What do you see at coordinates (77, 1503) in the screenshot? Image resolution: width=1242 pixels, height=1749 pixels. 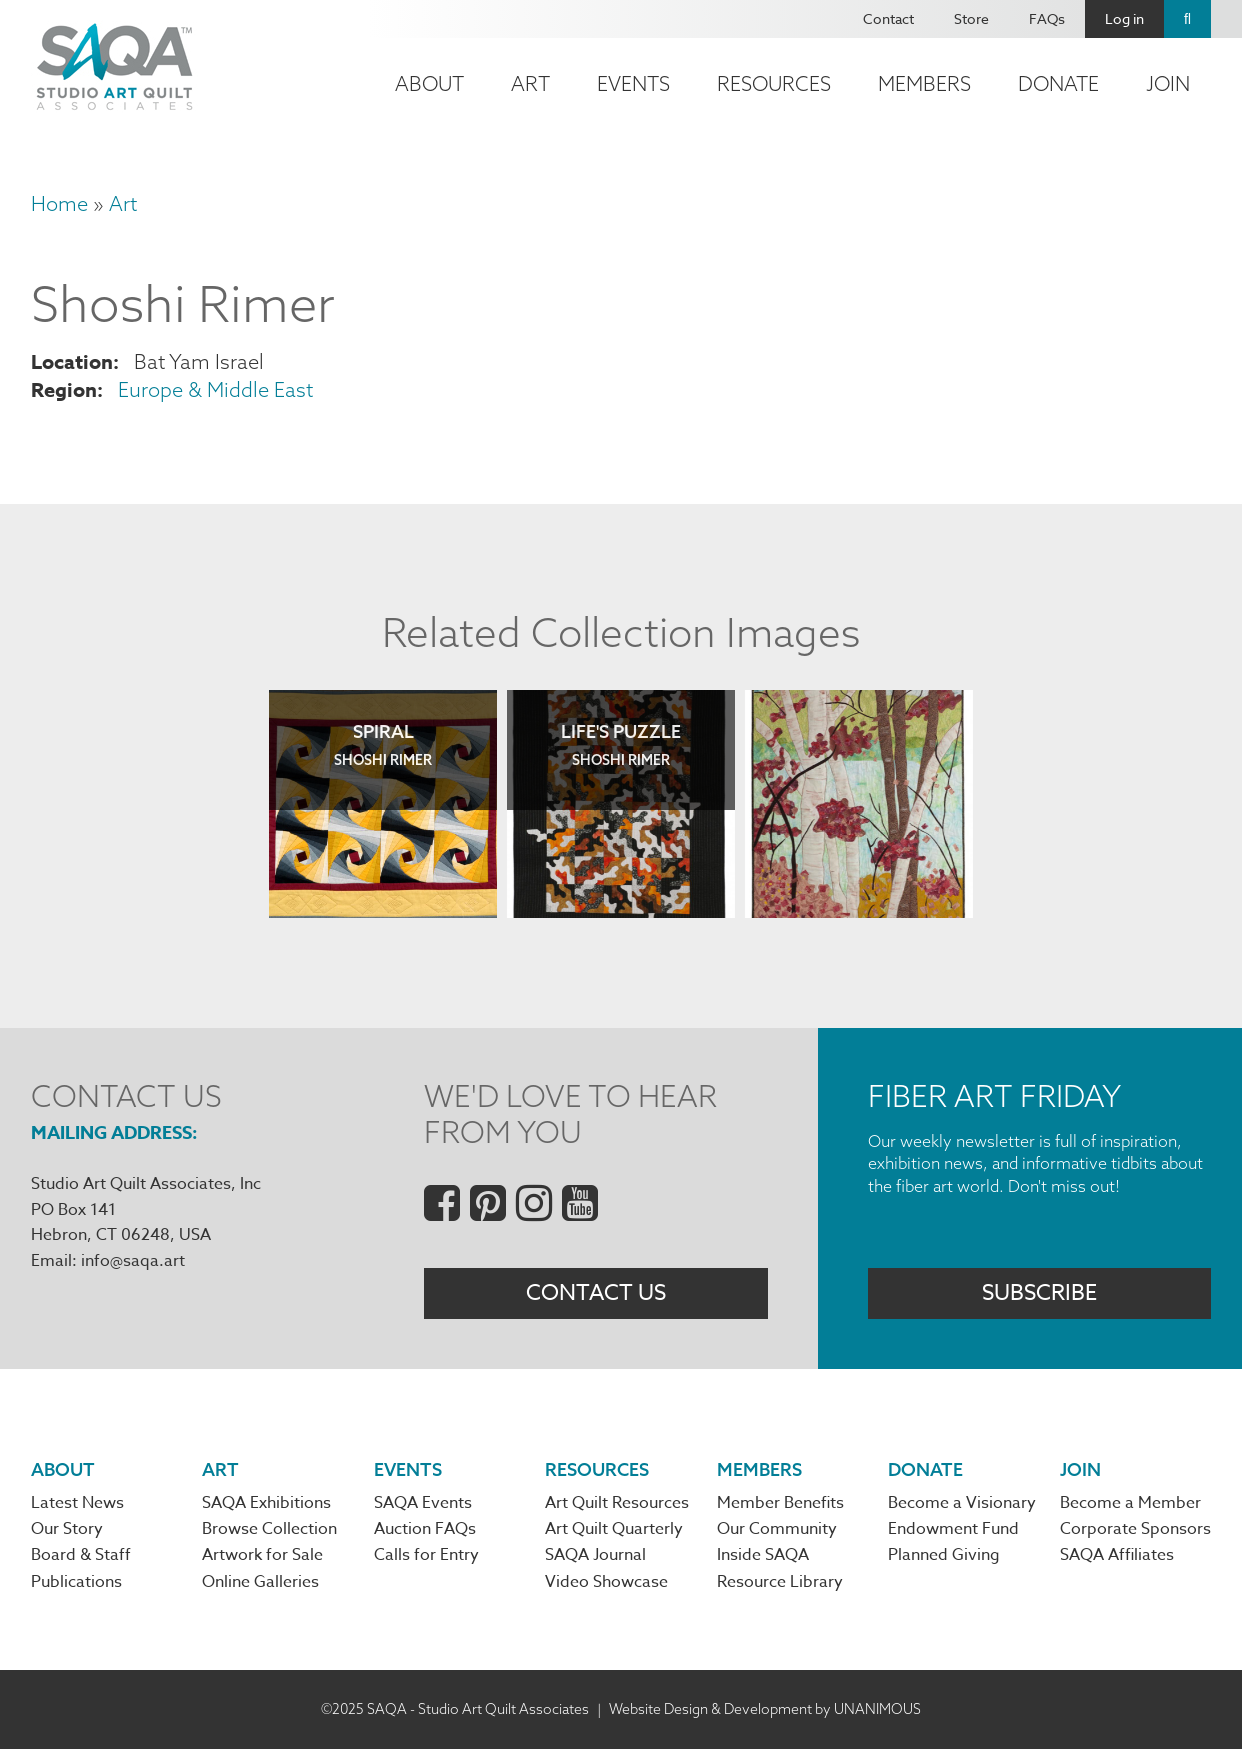 I see `Latest News` at bounding box center [77, 1503].